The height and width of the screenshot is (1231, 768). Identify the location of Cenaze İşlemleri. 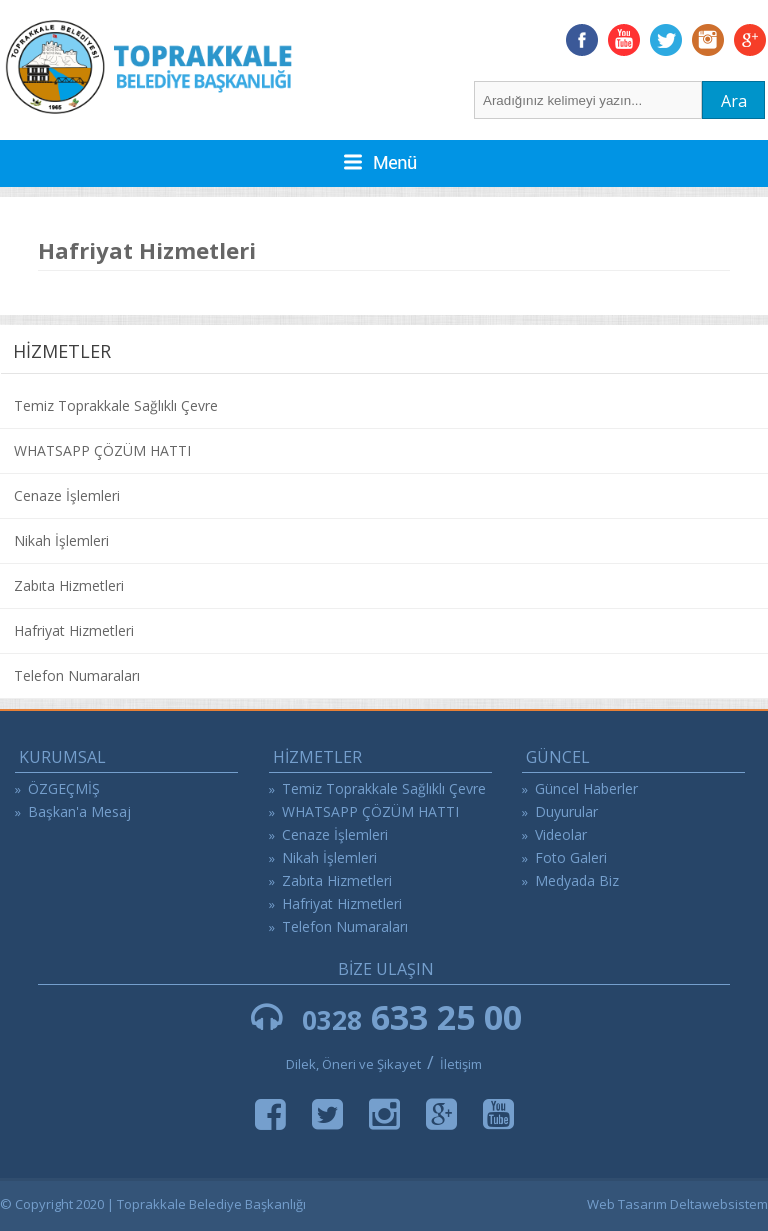
(67, 495).